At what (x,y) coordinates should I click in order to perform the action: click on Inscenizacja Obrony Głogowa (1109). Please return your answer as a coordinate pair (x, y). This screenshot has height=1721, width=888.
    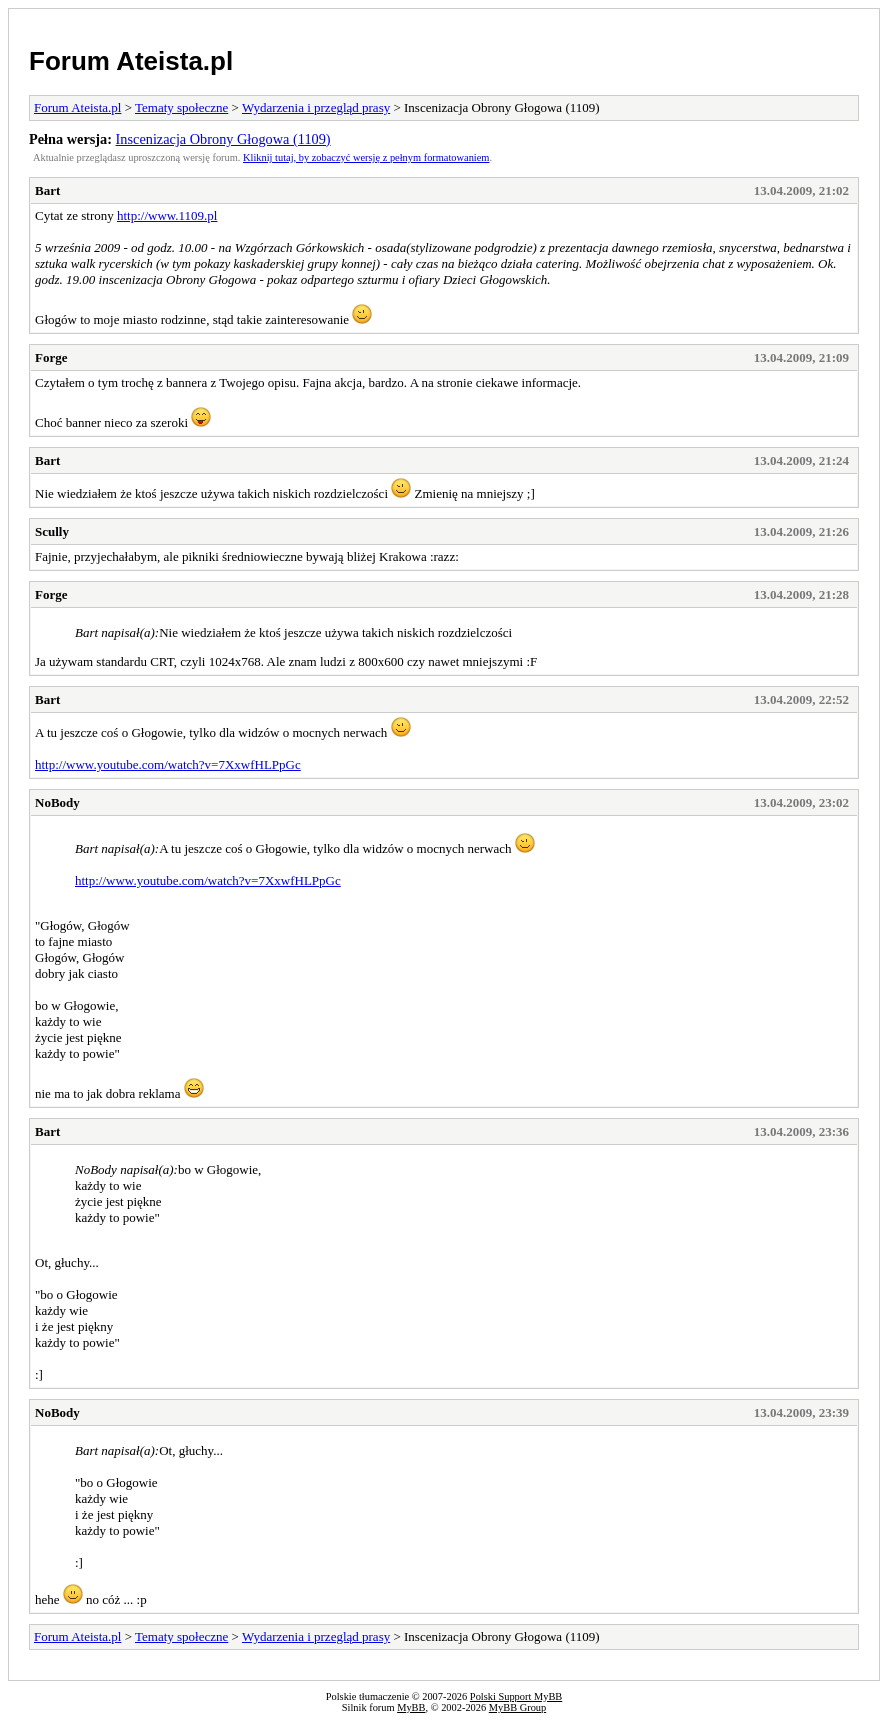
    Looking at the image, I should click on (223, 139).